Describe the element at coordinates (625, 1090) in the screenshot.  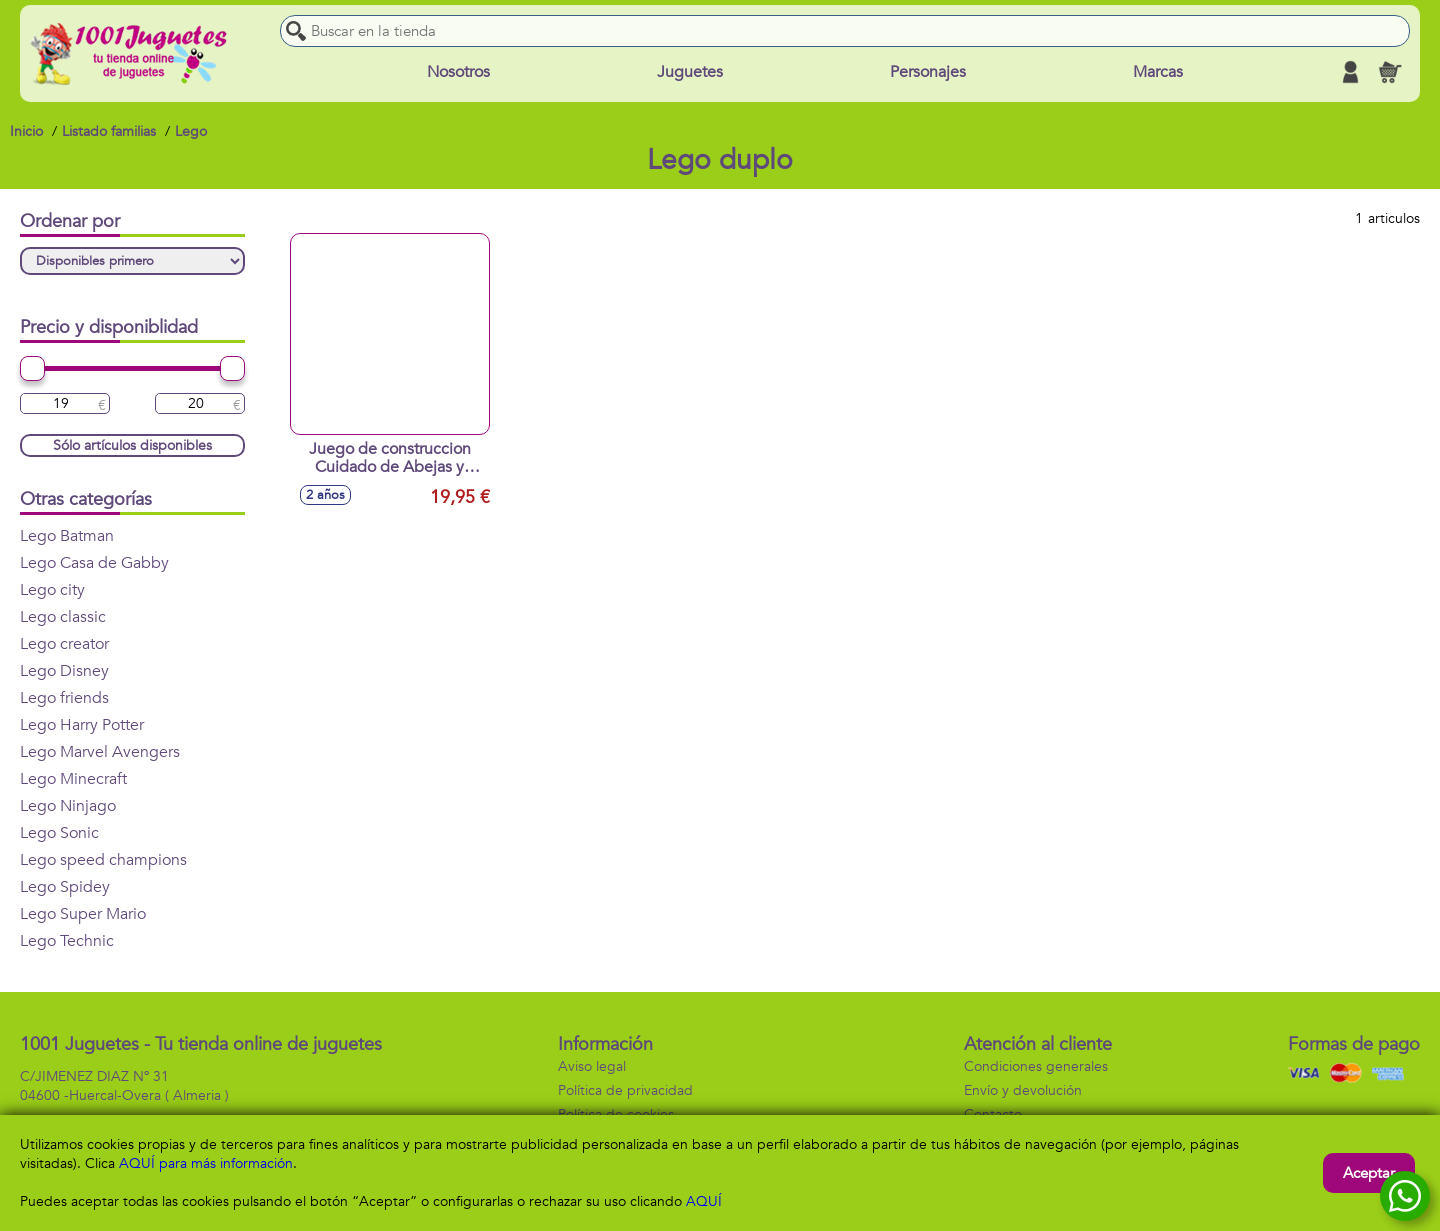
I see `Política de privacidad` at that location.